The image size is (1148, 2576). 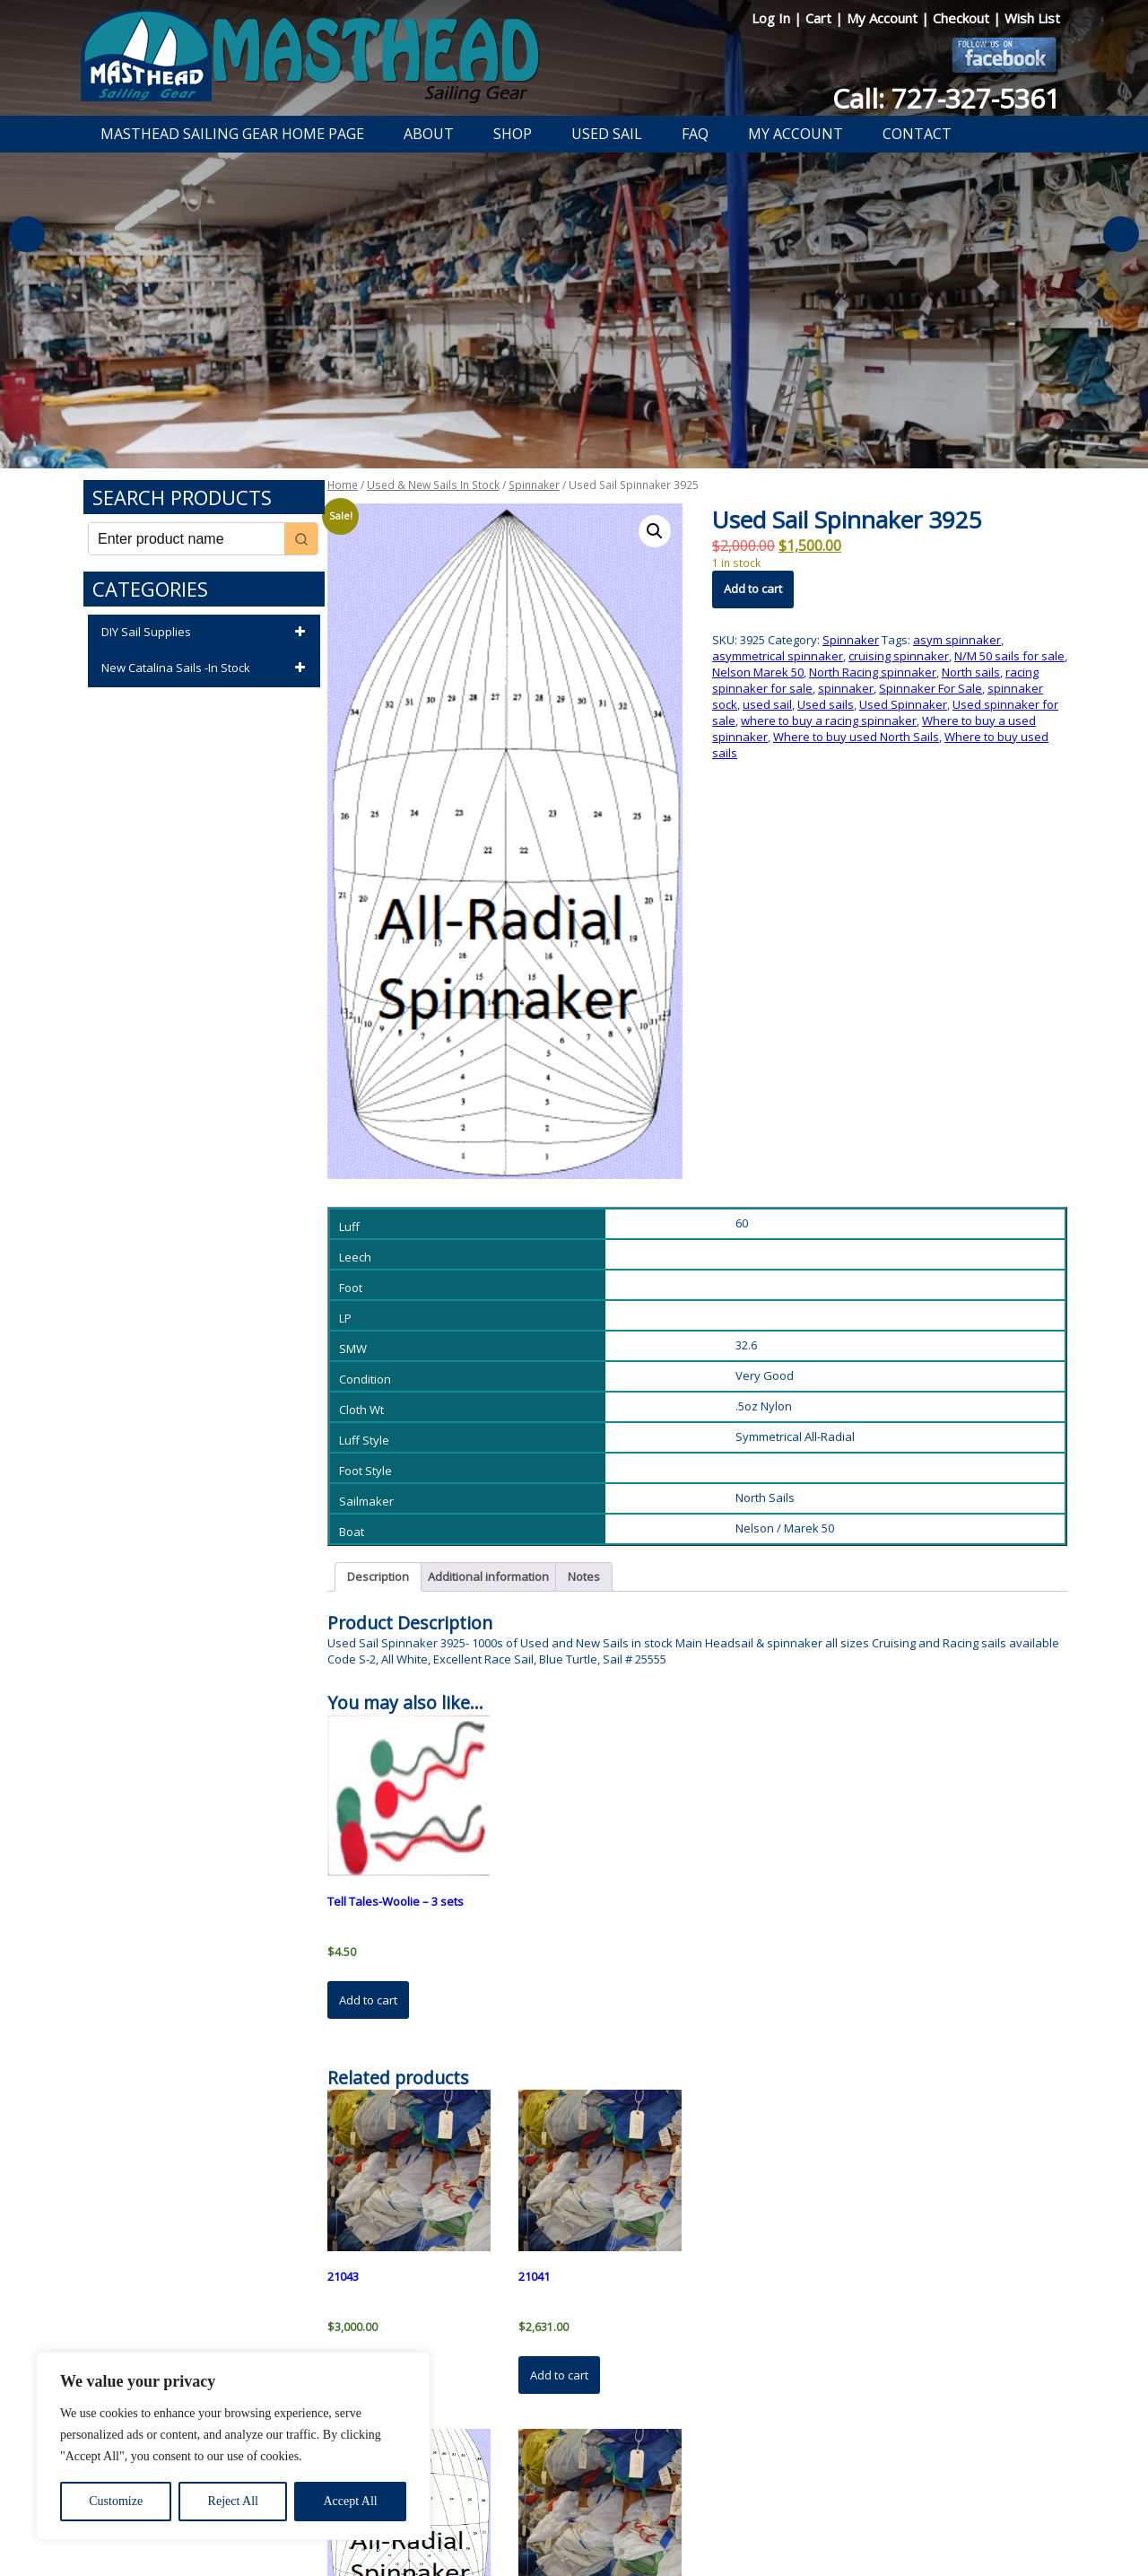 What do you see at coordinates (368, 2000) in the screenshot?
I see `Add to cart [button]` at bounding box center [368, 2000].